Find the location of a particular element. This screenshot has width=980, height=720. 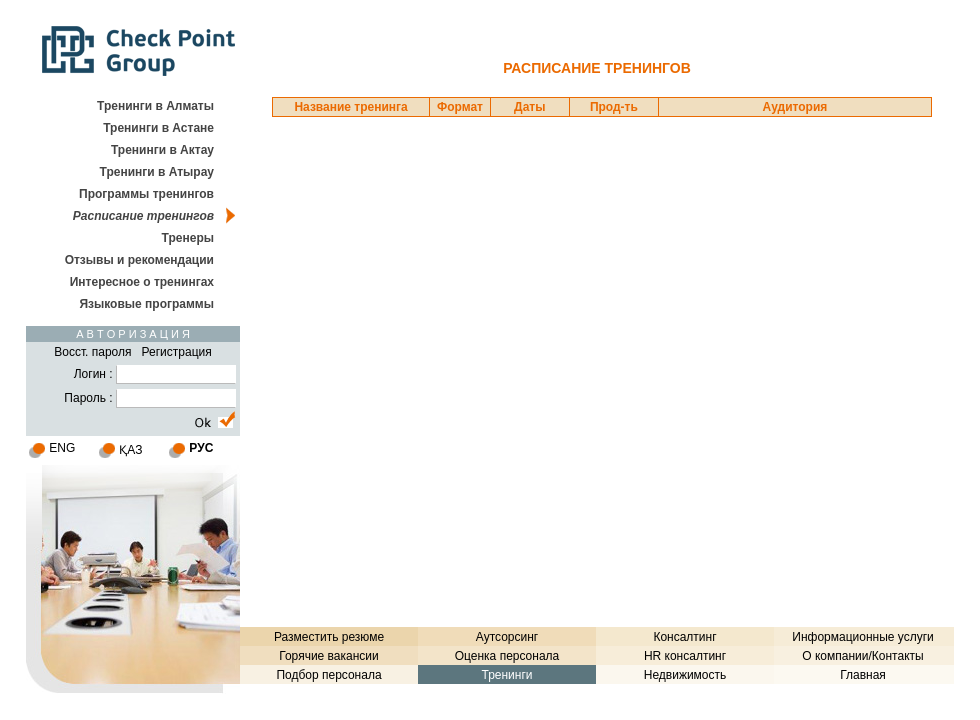

Языковые программы is located at coordinates (146, 304).